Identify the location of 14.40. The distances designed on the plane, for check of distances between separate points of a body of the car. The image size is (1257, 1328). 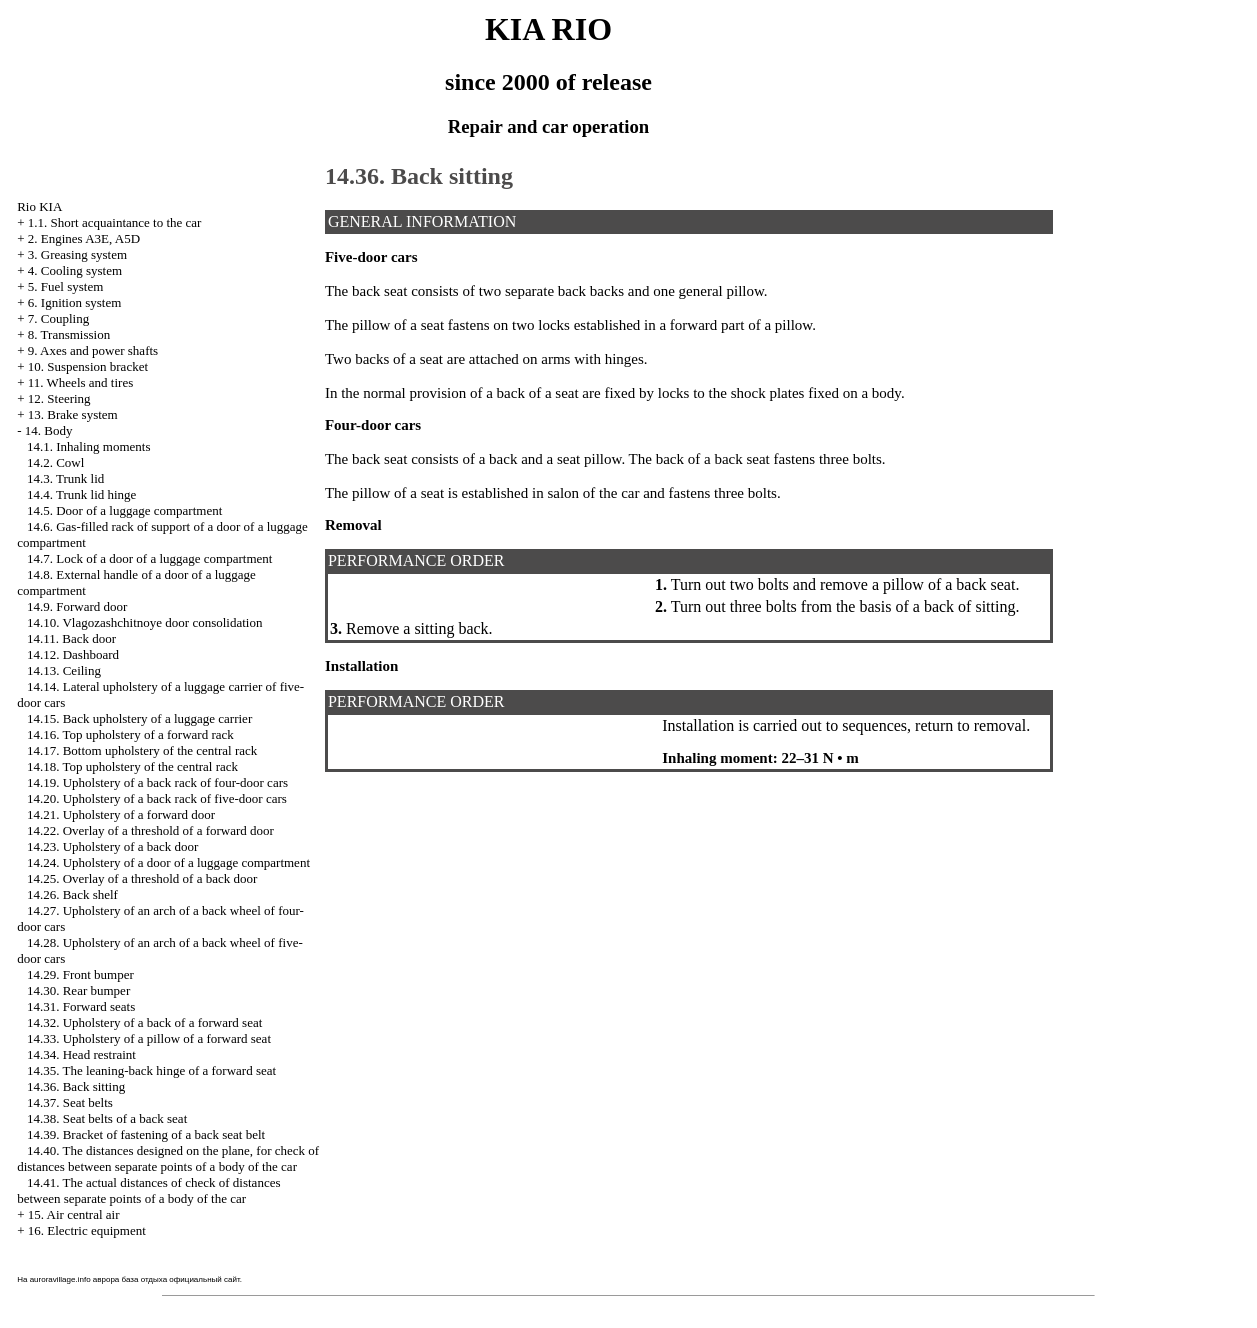
(168, 1158).